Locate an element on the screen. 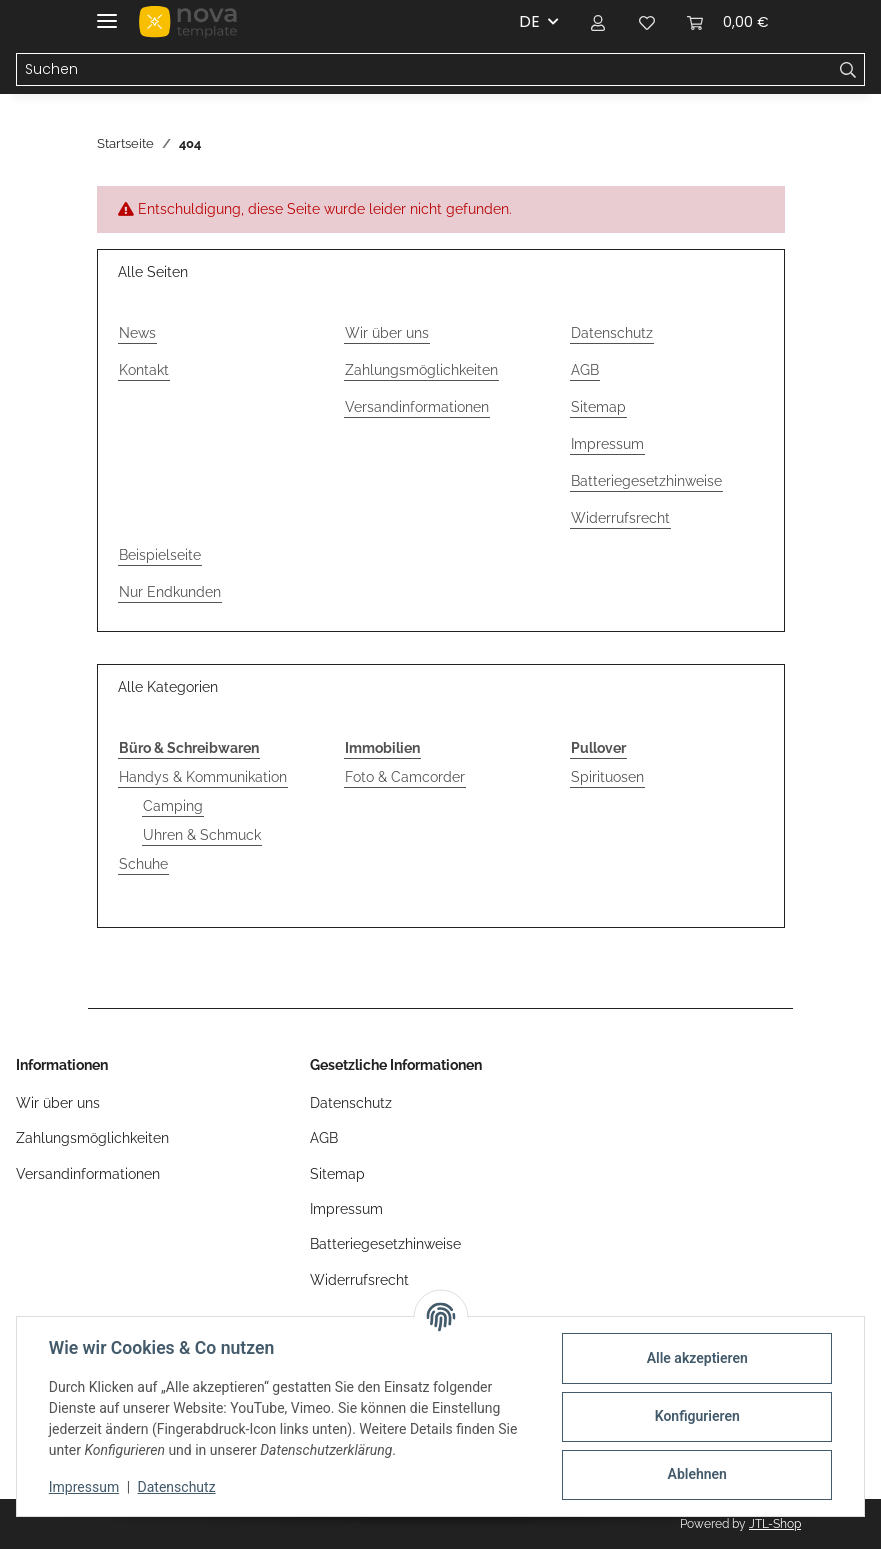 The image size is (881, 1549). DE [button] is located at coordinates (529, 21).